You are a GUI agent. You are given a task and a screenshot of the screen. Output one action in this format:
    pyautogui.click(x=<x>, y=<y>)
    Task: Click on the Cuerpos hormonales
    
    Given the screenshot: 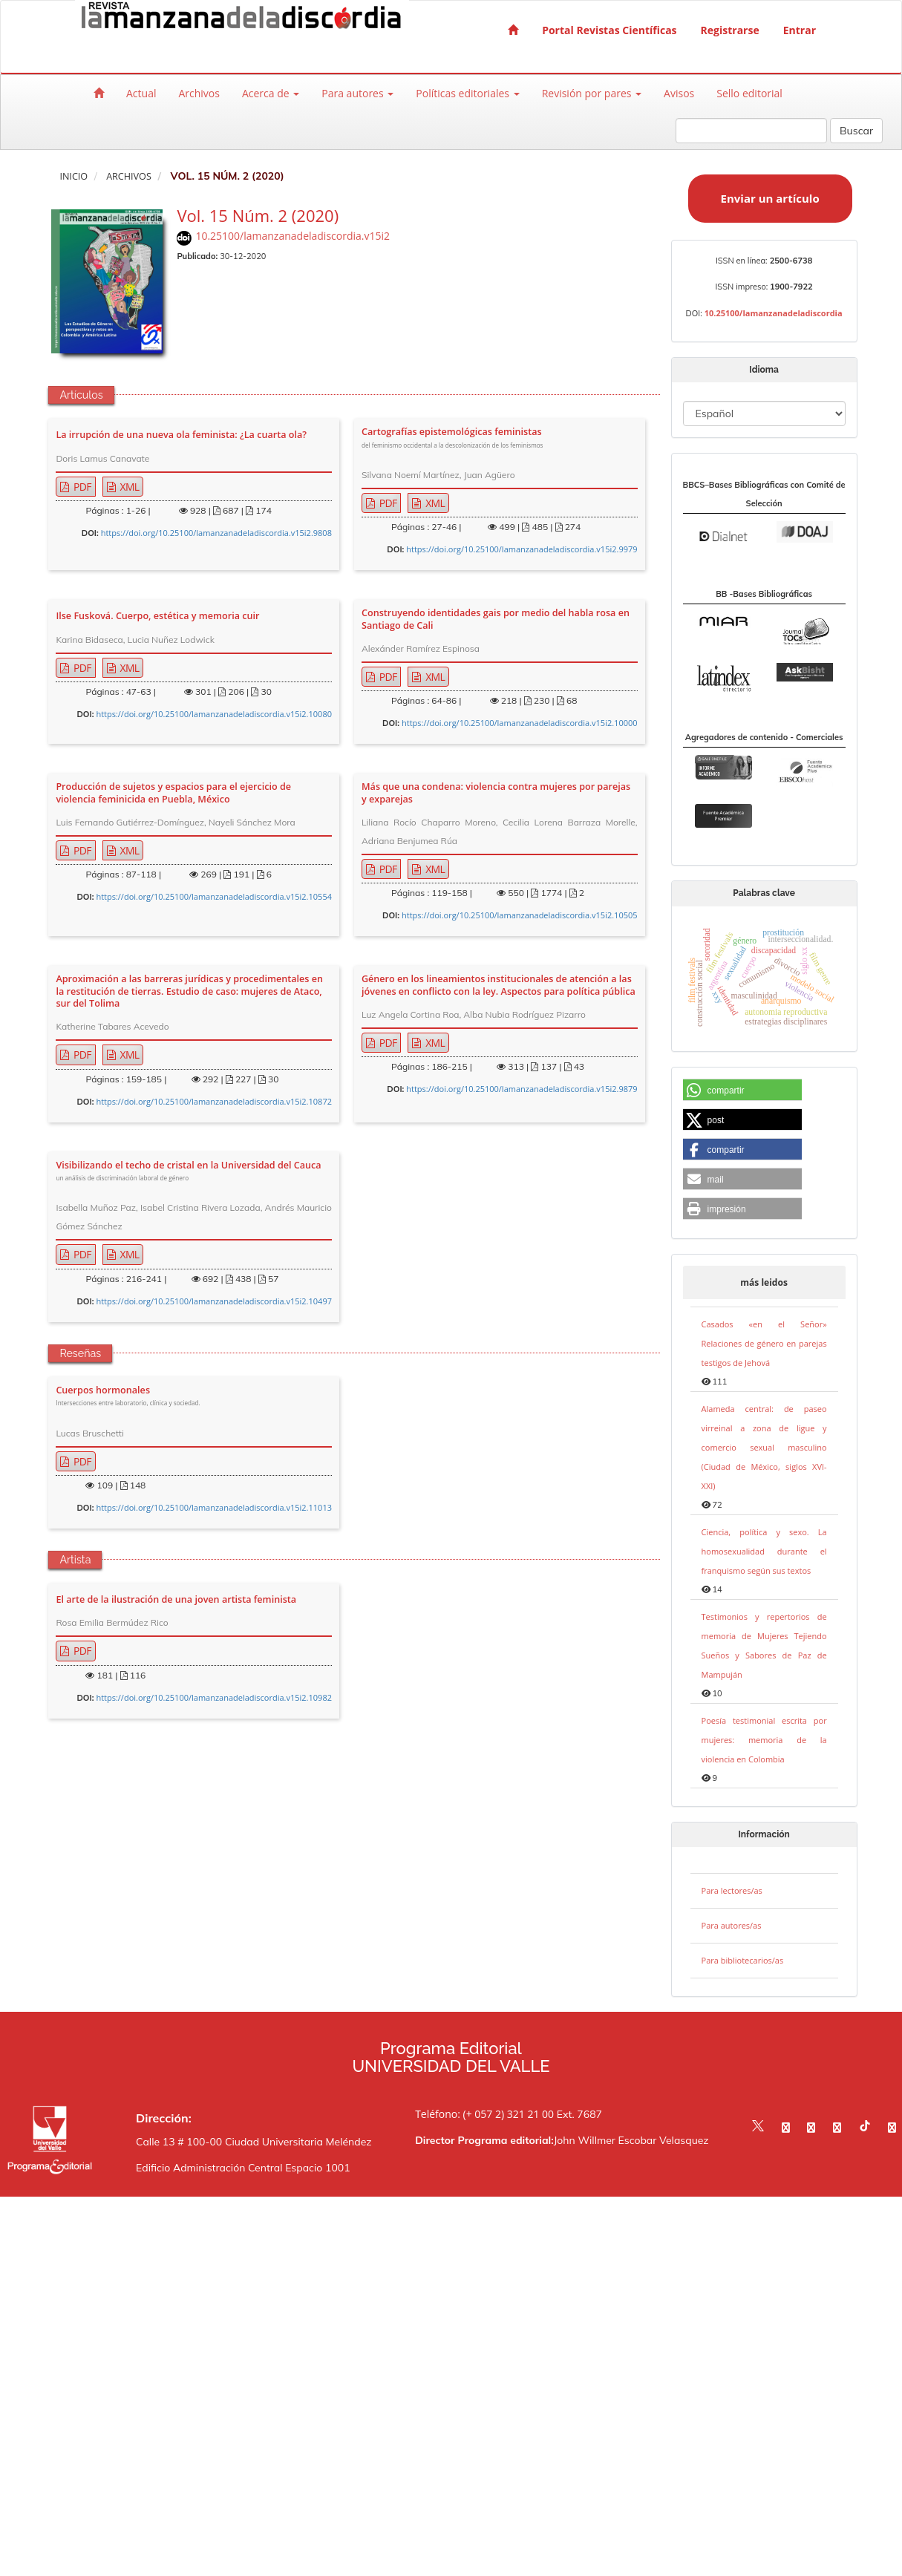 What is the action you would take?
    pyautogui.click(x=128, y=1397)
    